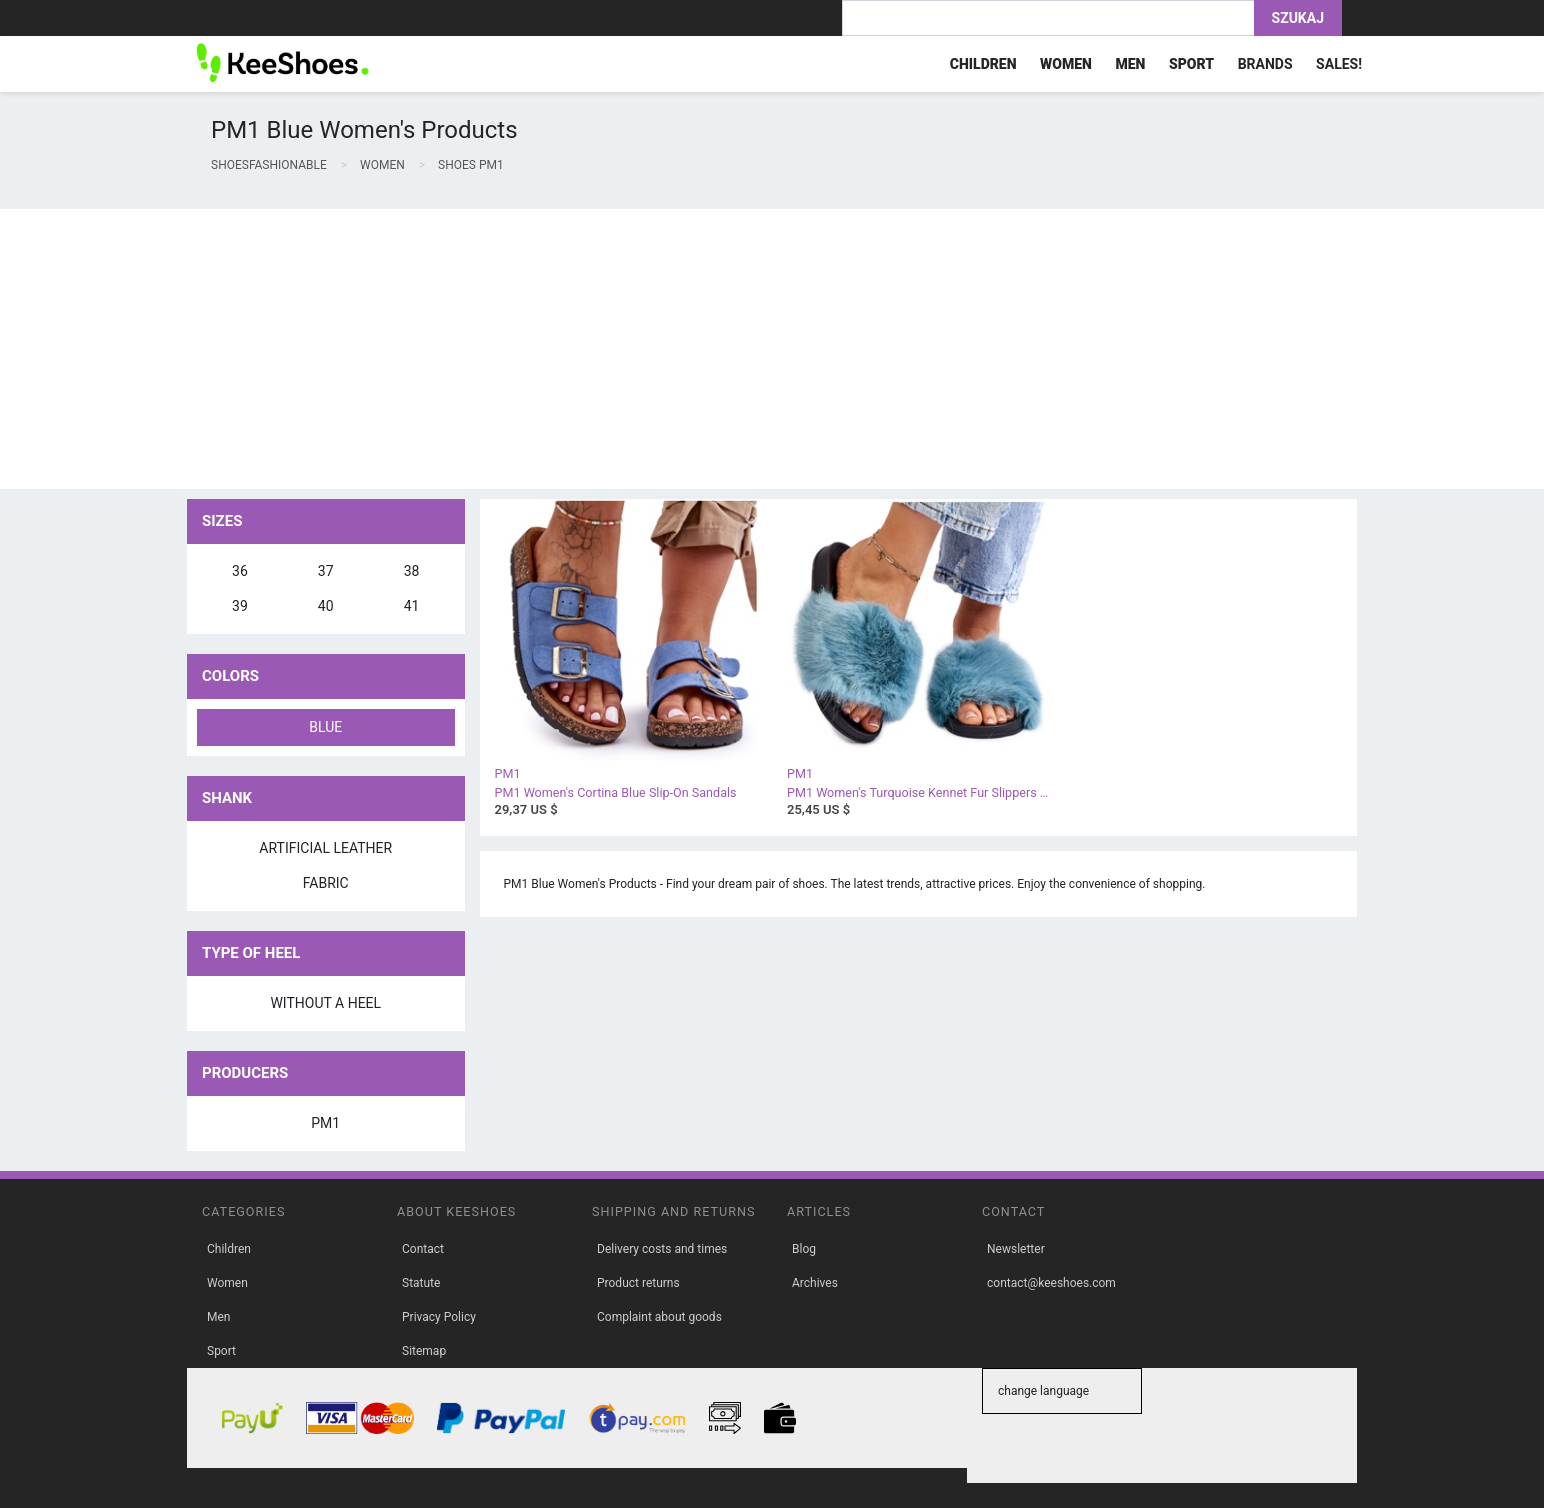 This screenshot has width=1544, height=1508. Describe the element at coordinates (804, 1249) in the screenshot. I see `Blog` at that location.